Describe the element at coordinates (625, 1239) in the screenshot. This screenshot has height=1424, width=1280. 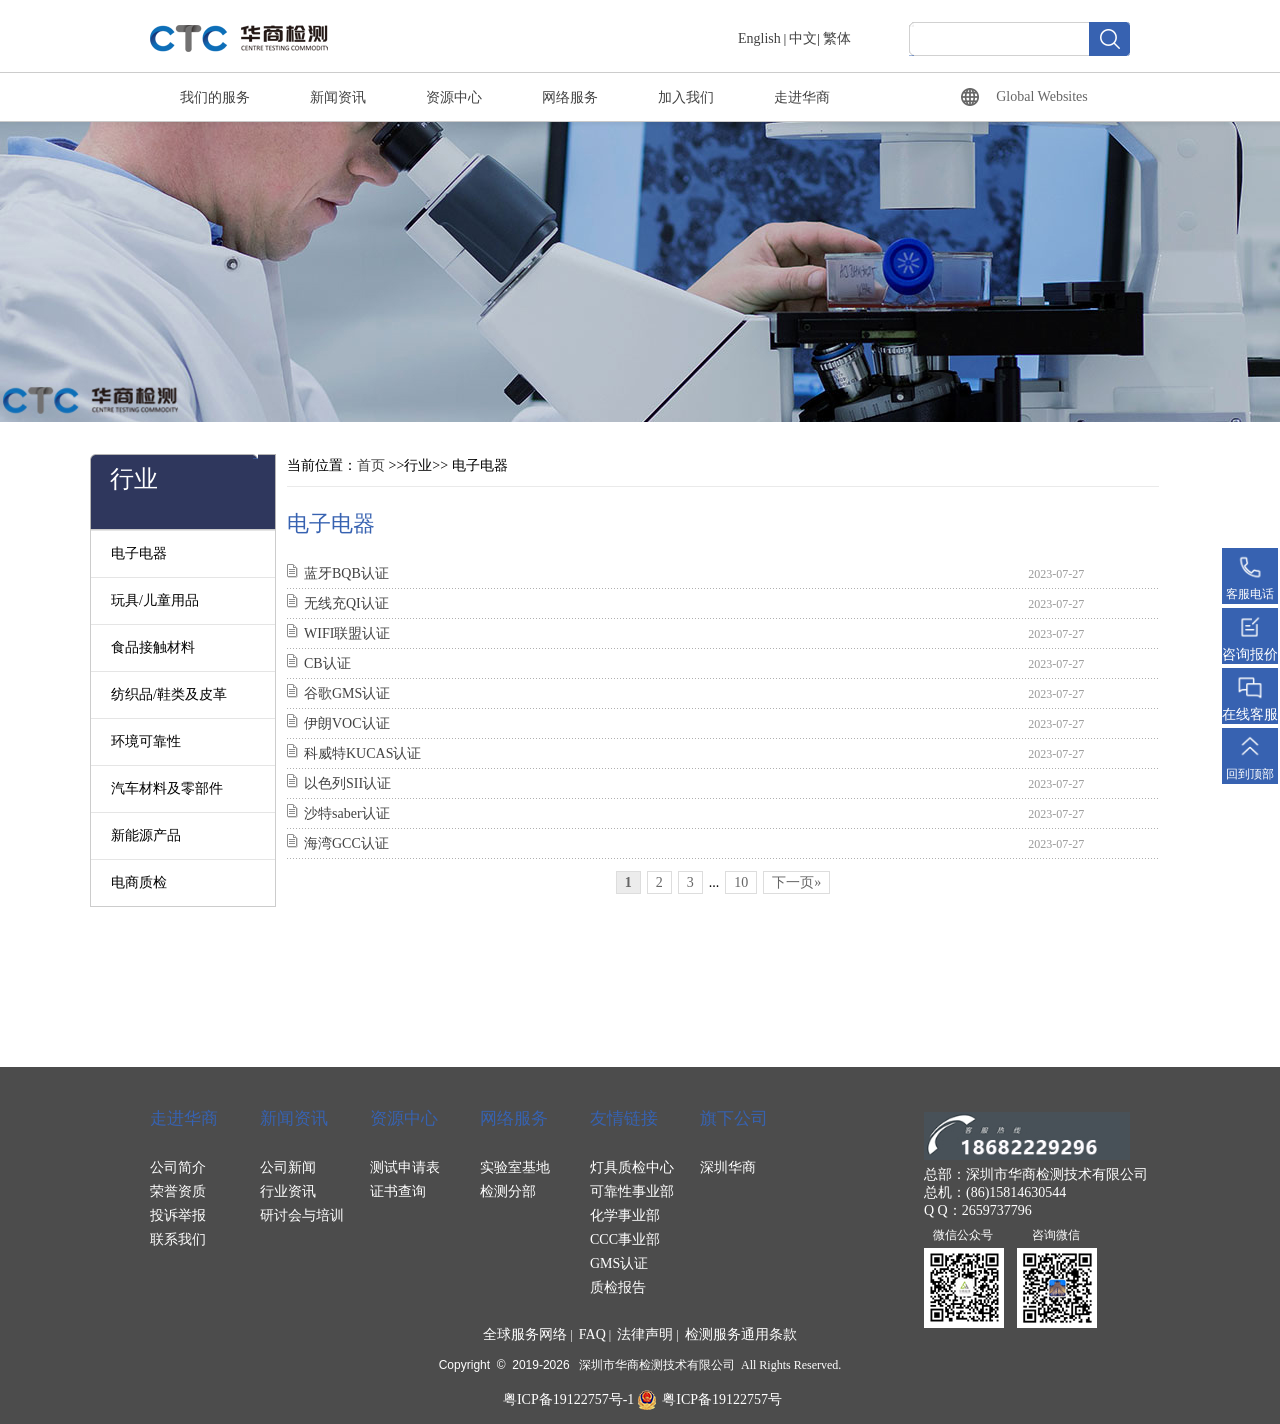
I see `CCC事业部` at that location.